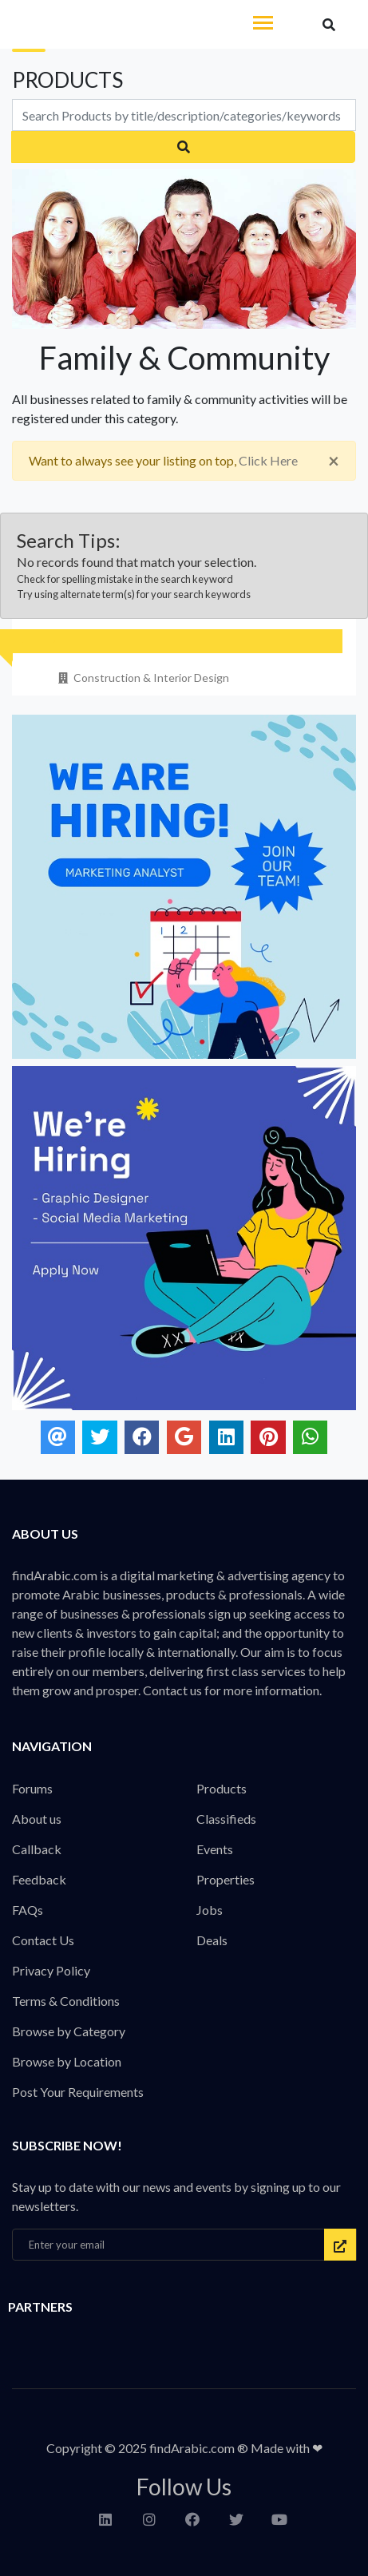 The height and width of the screenshot is (2576, 368). I want to click on Browse by Category, so click(68, 2031).